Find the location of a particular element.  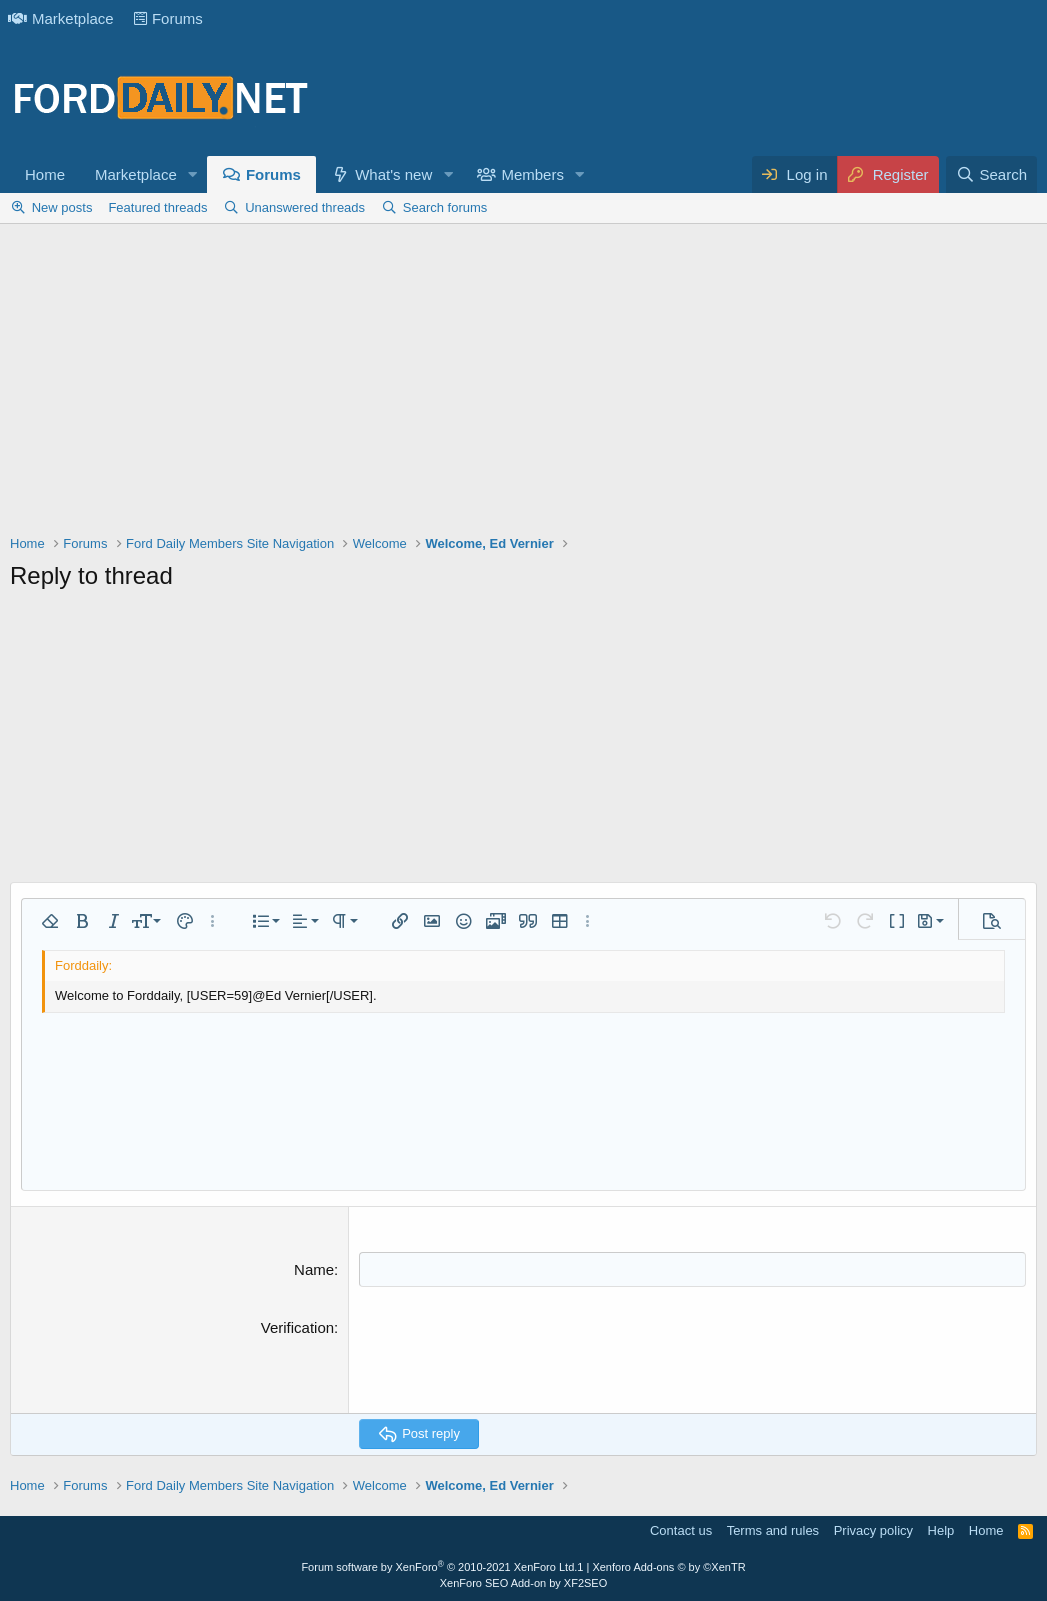

Terms and rules is located at coordinates (773, 1530).